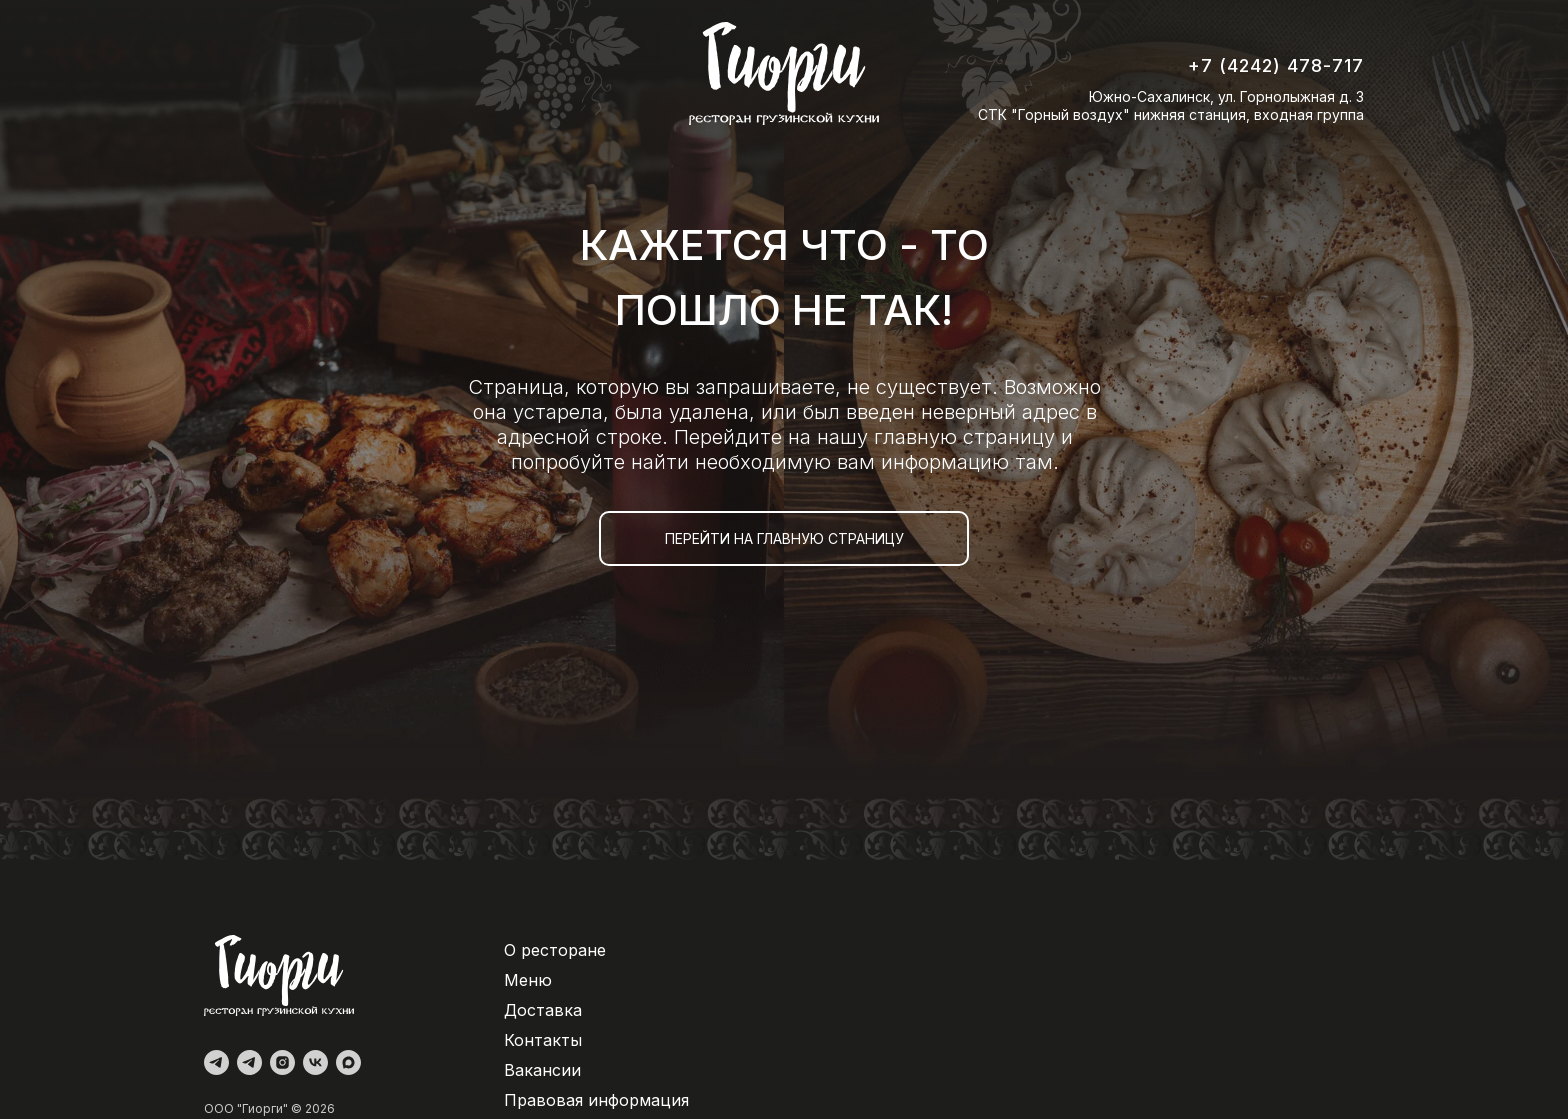  What do you see at coordinates (542, 1070) in the screenshot?
I see `Вакансии` at bounding box center [542, 1070].